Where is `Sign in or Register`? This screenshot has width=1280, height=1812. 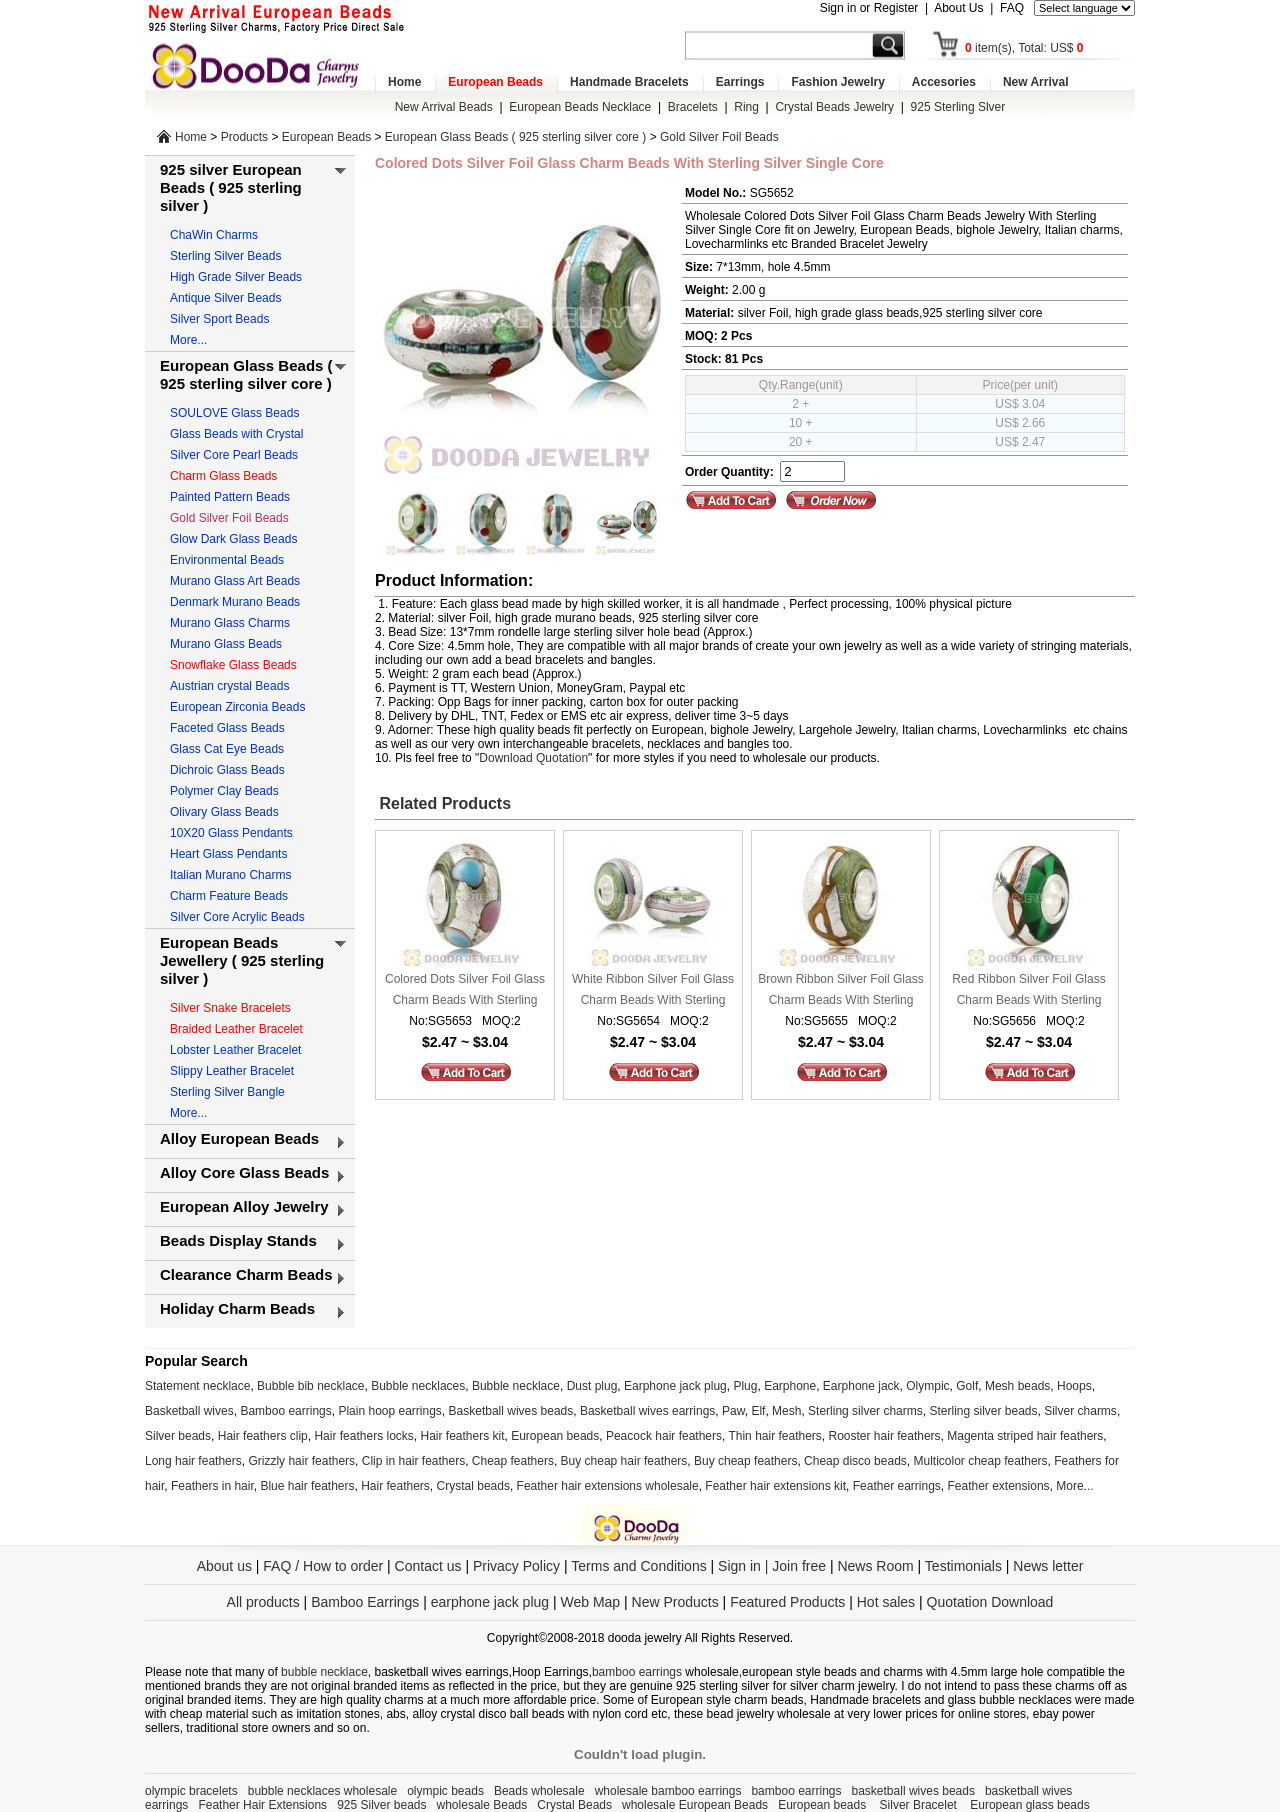 Sign in or Register is located at coordinates (869, 8).